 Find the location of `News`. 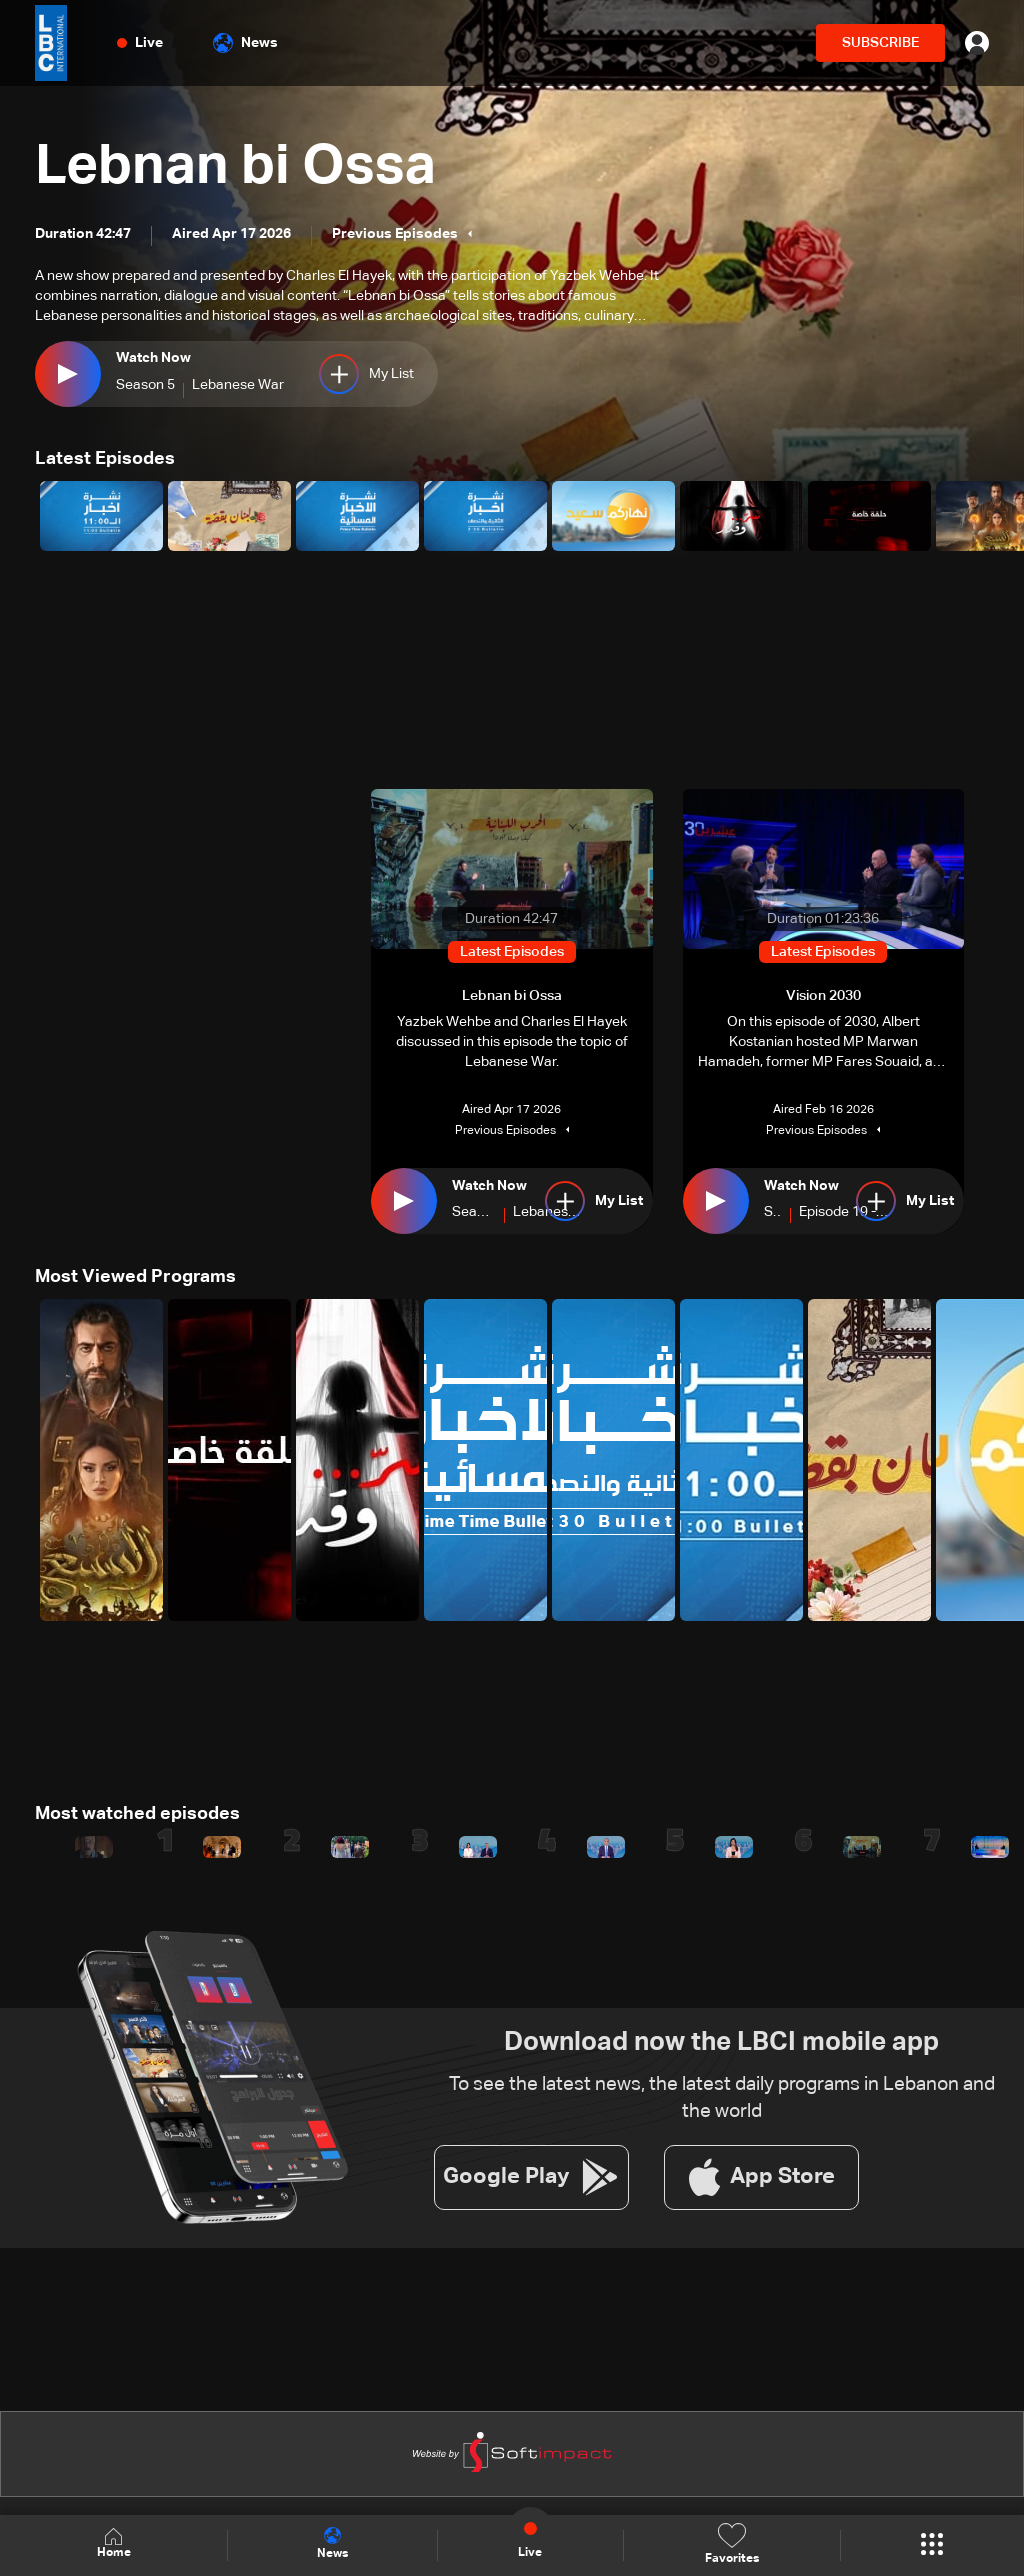

News is located at coordinates (245, 43).